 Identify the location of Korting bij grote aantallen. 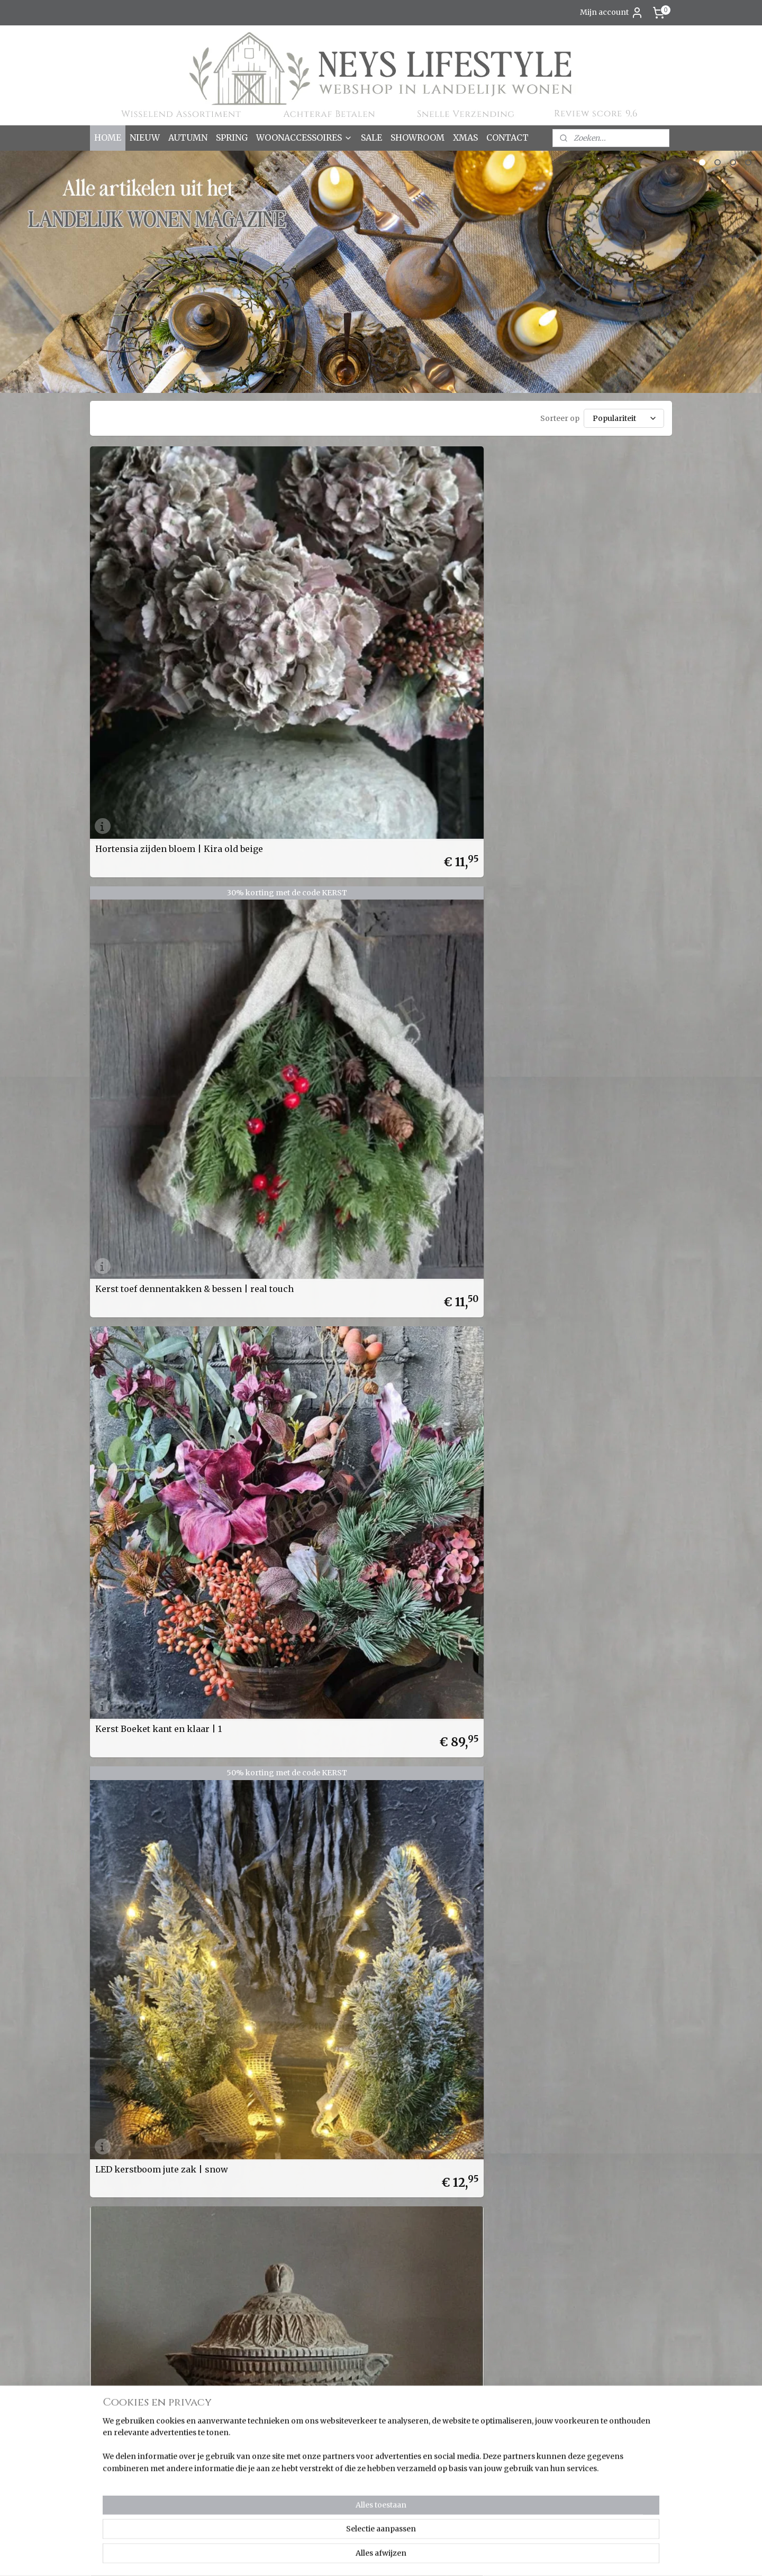
(260, 2430).